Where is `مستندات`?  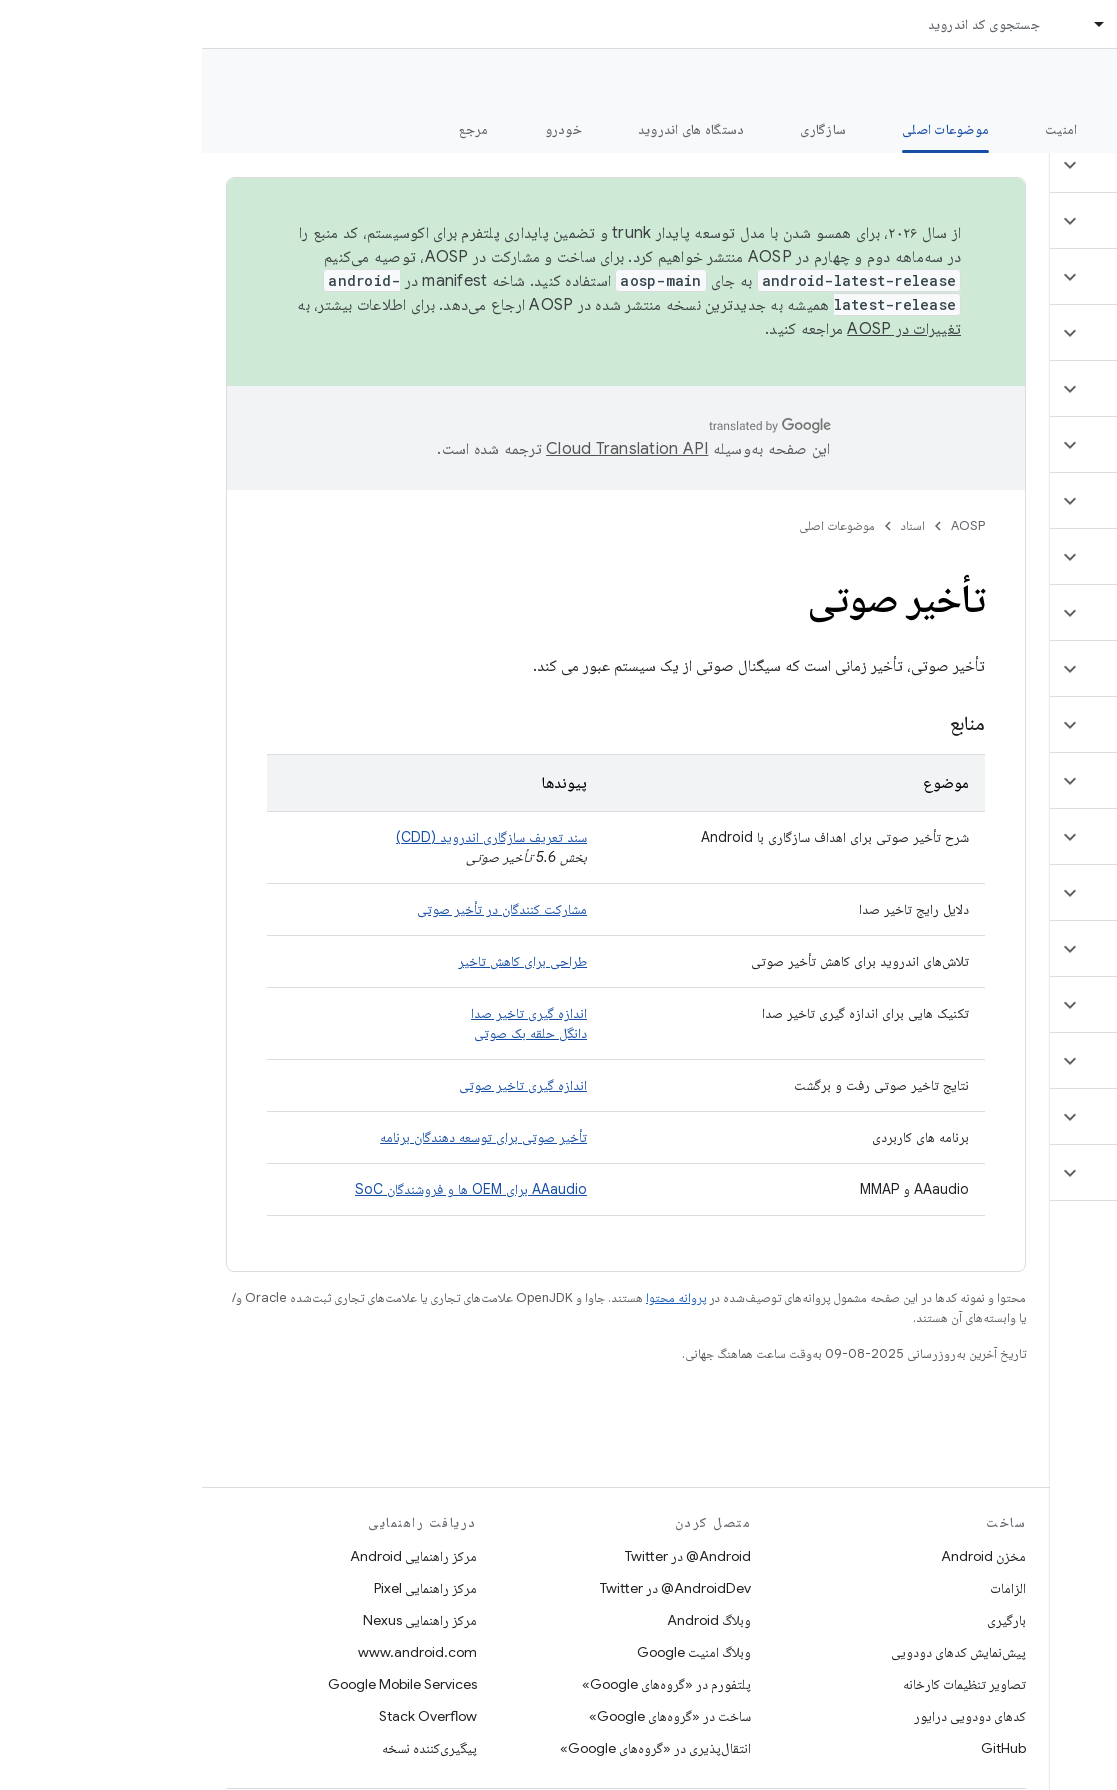
مستندات is located at coordinates (1065, 81).